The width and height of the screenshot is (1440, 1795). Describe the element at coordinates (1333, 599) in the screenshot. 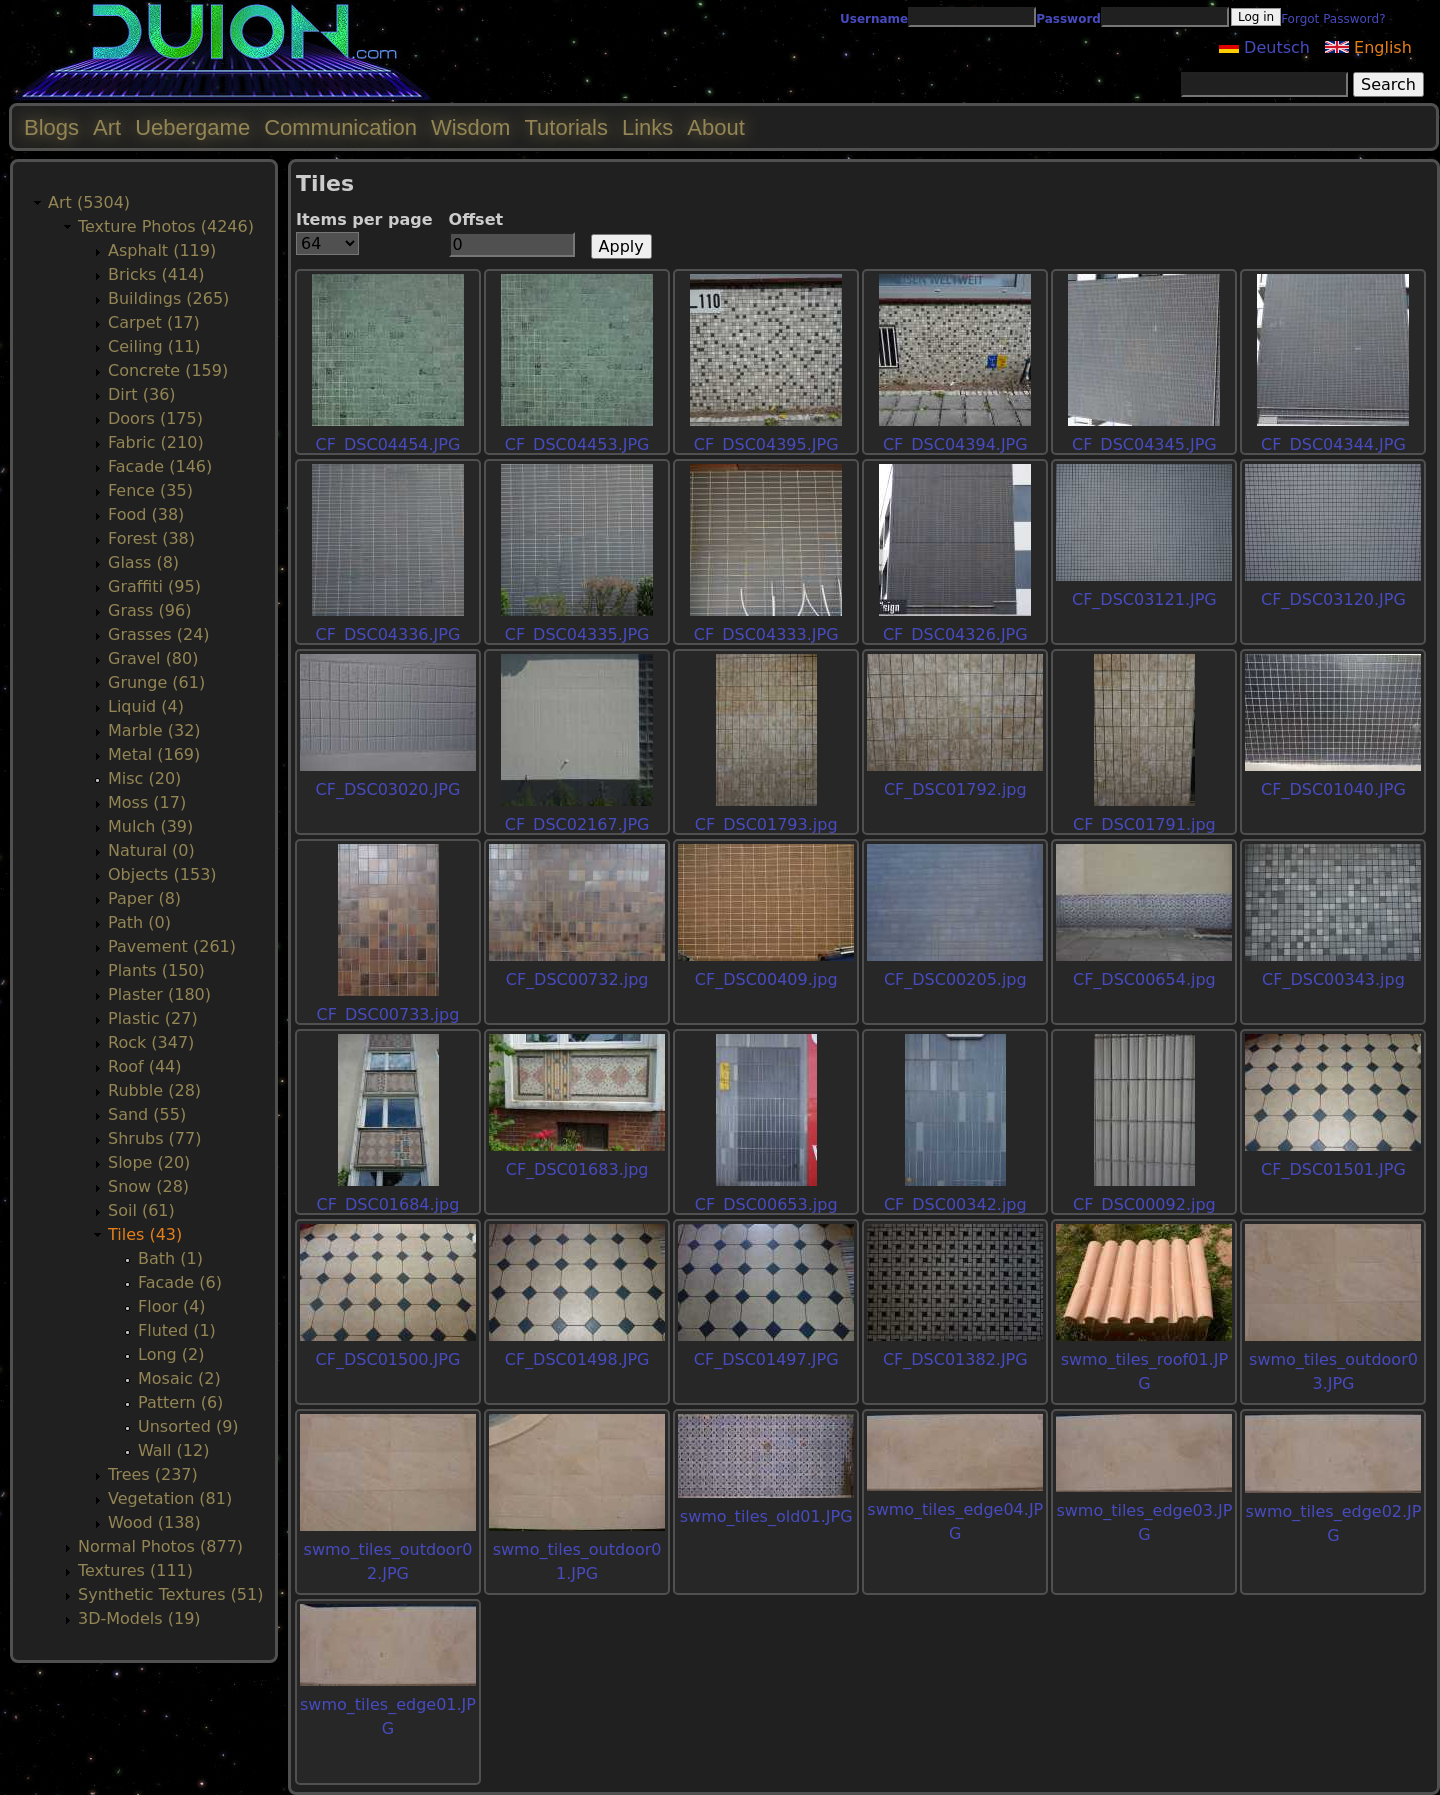

I see `CF_DSC03120.JPG` at that location.